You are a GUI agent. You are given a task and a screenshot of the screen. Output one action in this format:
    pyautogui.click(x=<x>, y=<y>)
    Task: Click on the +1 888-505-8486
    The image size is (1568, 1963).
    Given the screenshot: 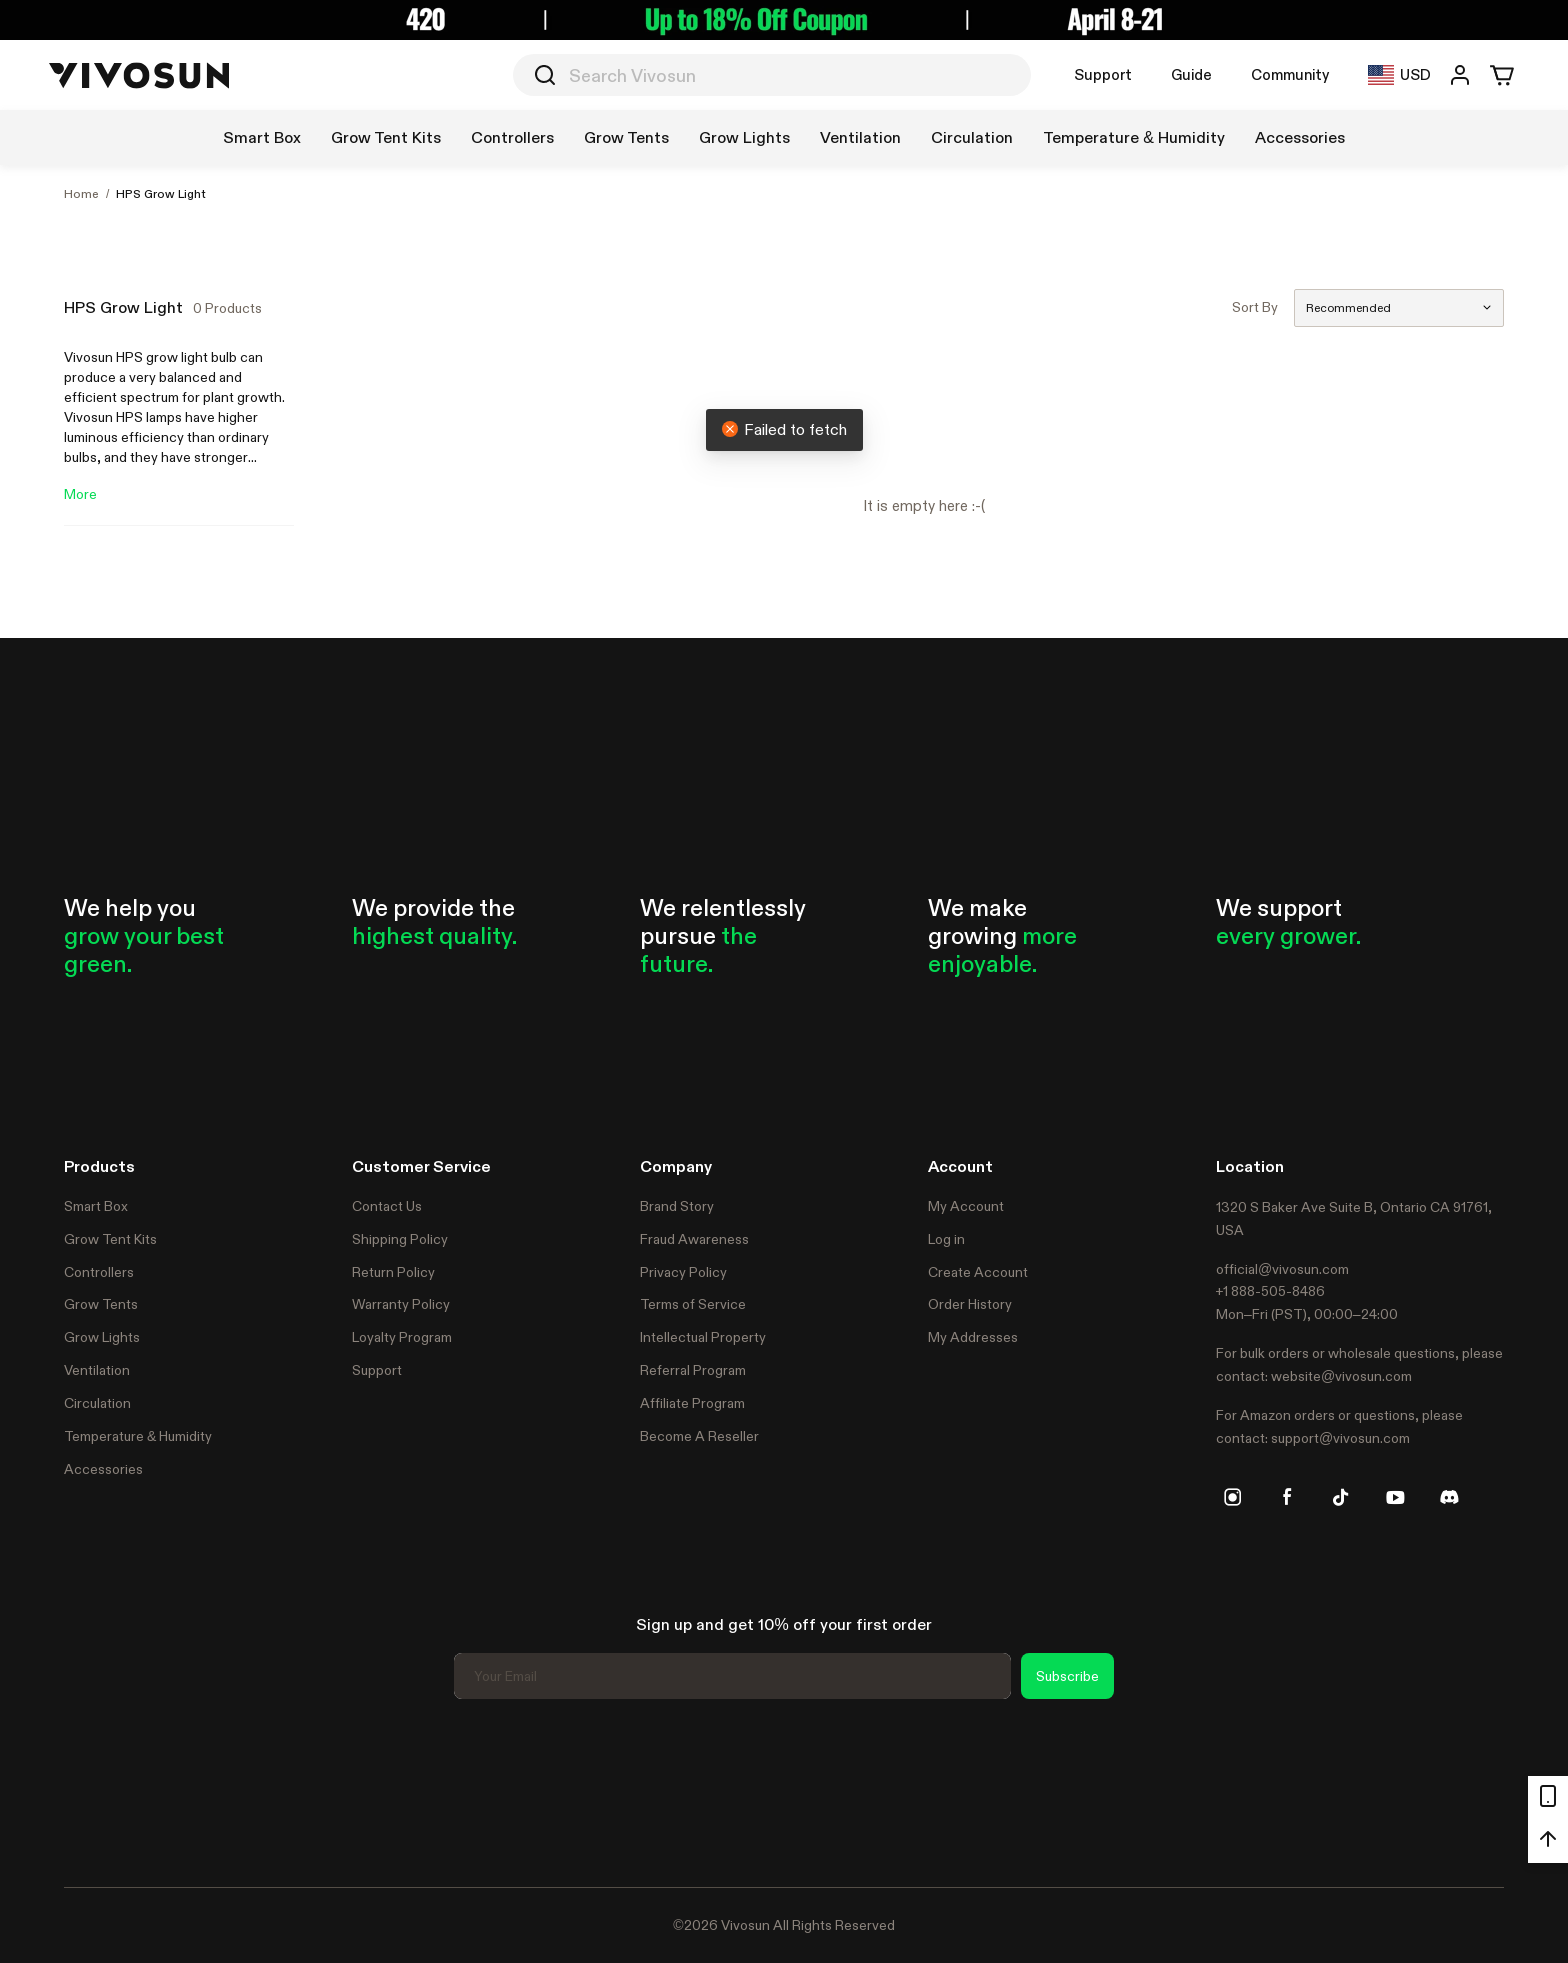 What is the action you would take?
    pyautogui.click(x=1270, y=1291)
    